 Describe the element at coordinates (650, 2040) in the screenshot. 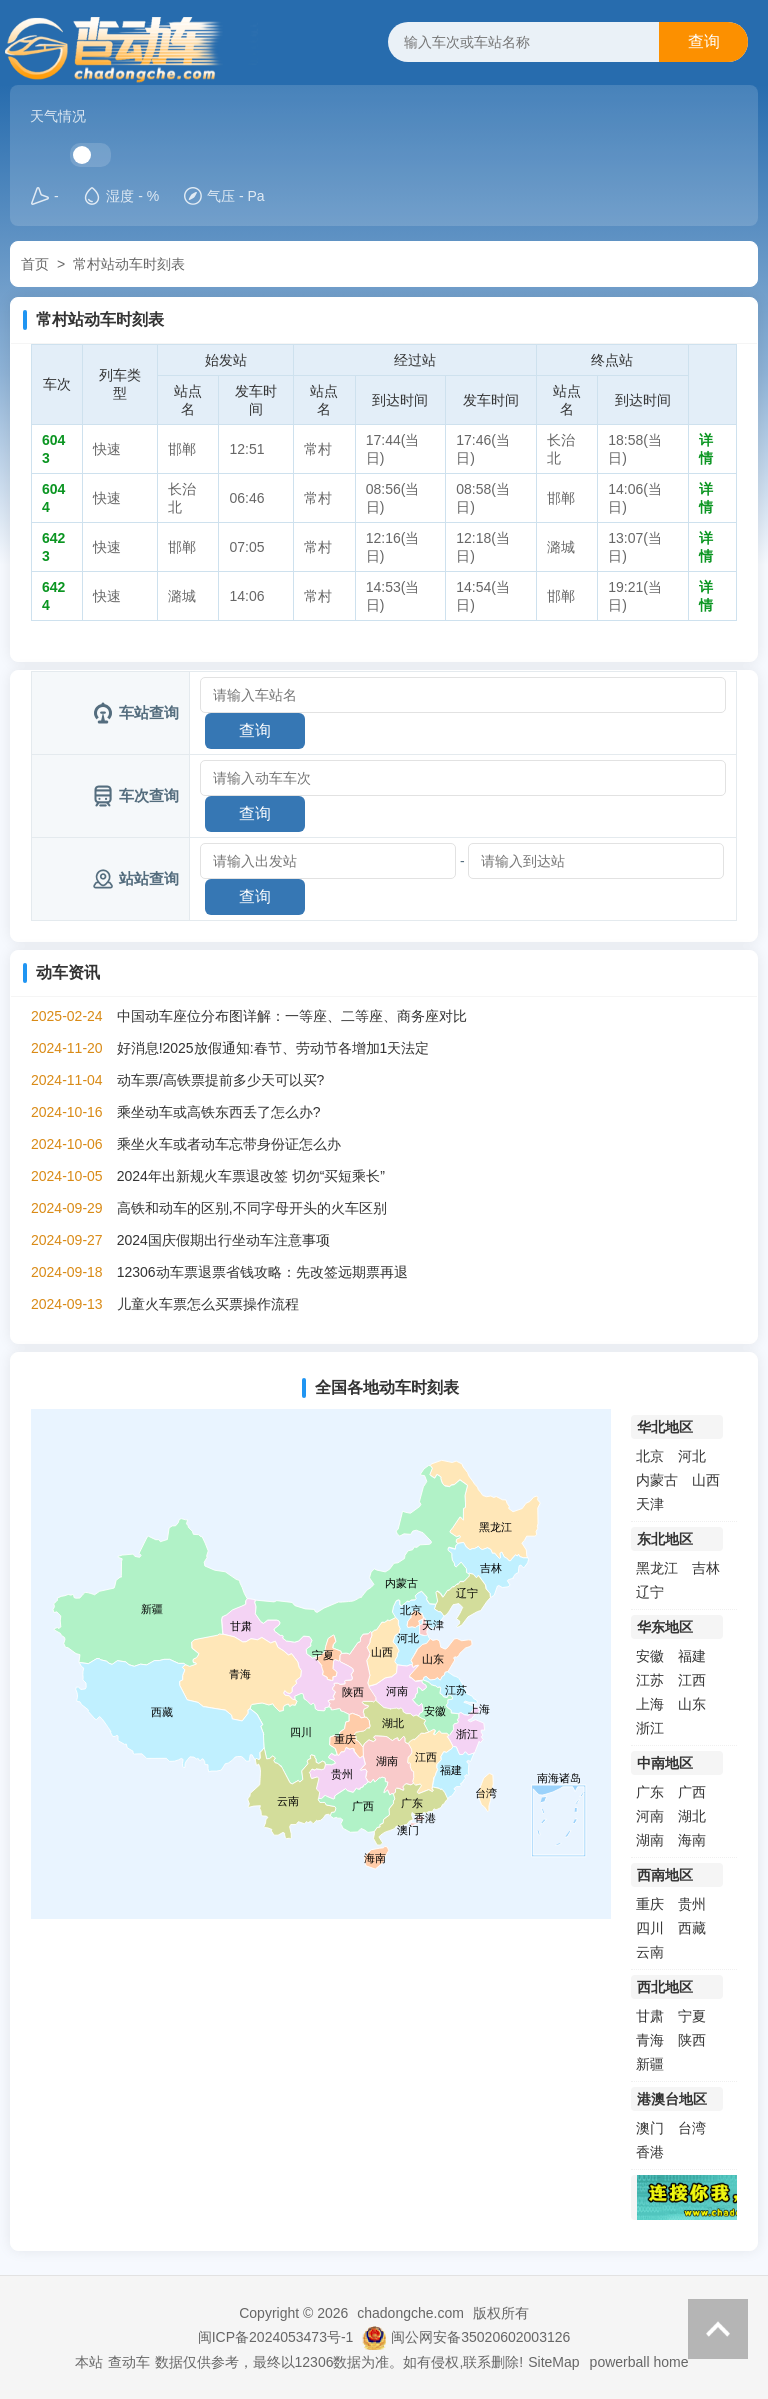

I see `青海` at that location.